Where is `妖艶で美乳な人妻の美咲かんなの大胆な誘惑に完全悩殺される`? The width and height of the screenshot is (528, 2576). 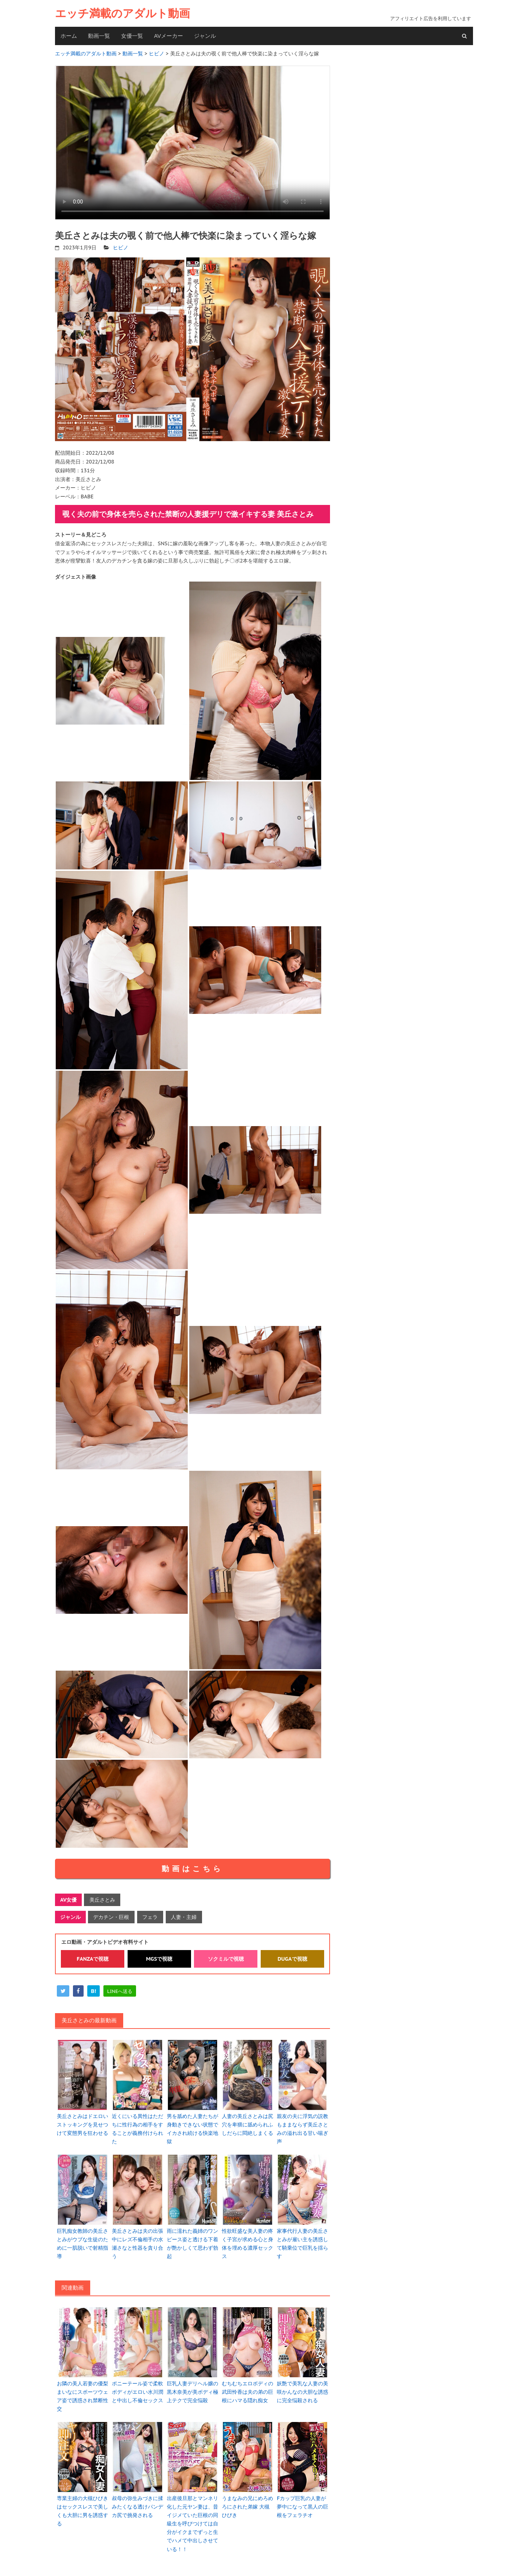
妖艶で美乳な人妻の美咲かんなの大胆な誘惑に完全悩殺される is located at coordinates (302, 2387).